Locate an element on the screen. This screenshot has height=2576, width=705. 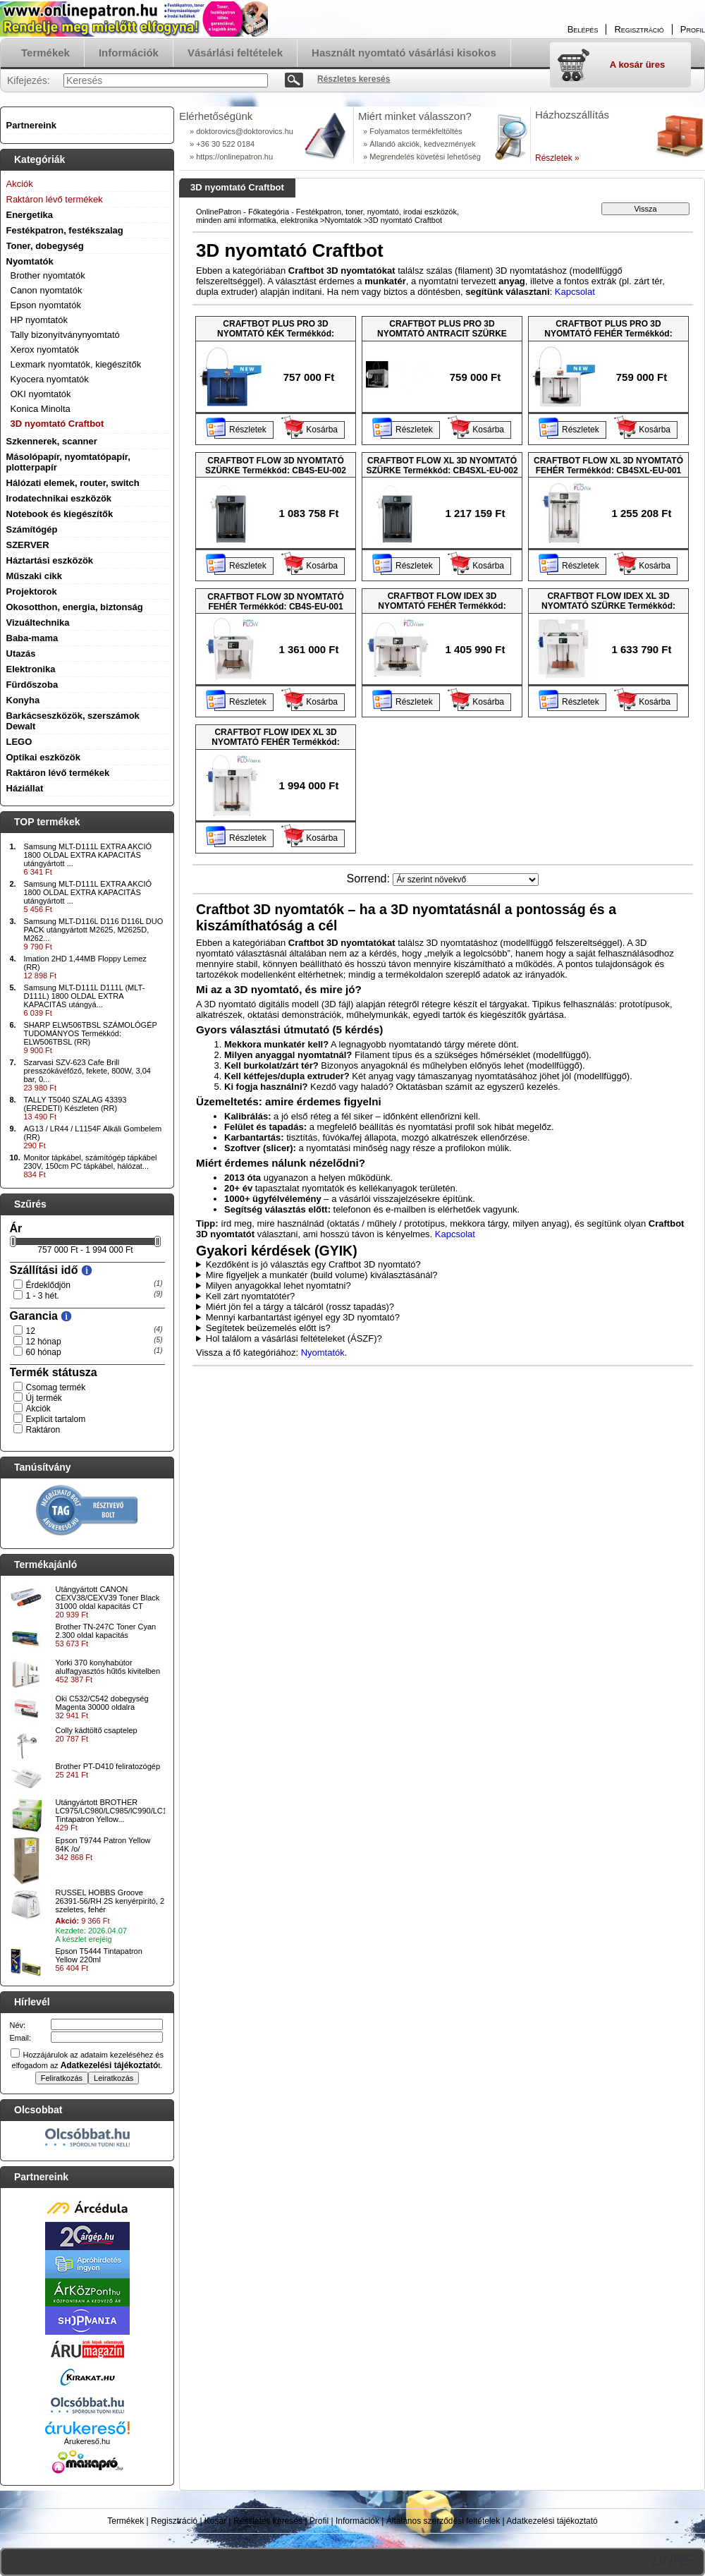
Profil is located at coordinates (319, 2521).